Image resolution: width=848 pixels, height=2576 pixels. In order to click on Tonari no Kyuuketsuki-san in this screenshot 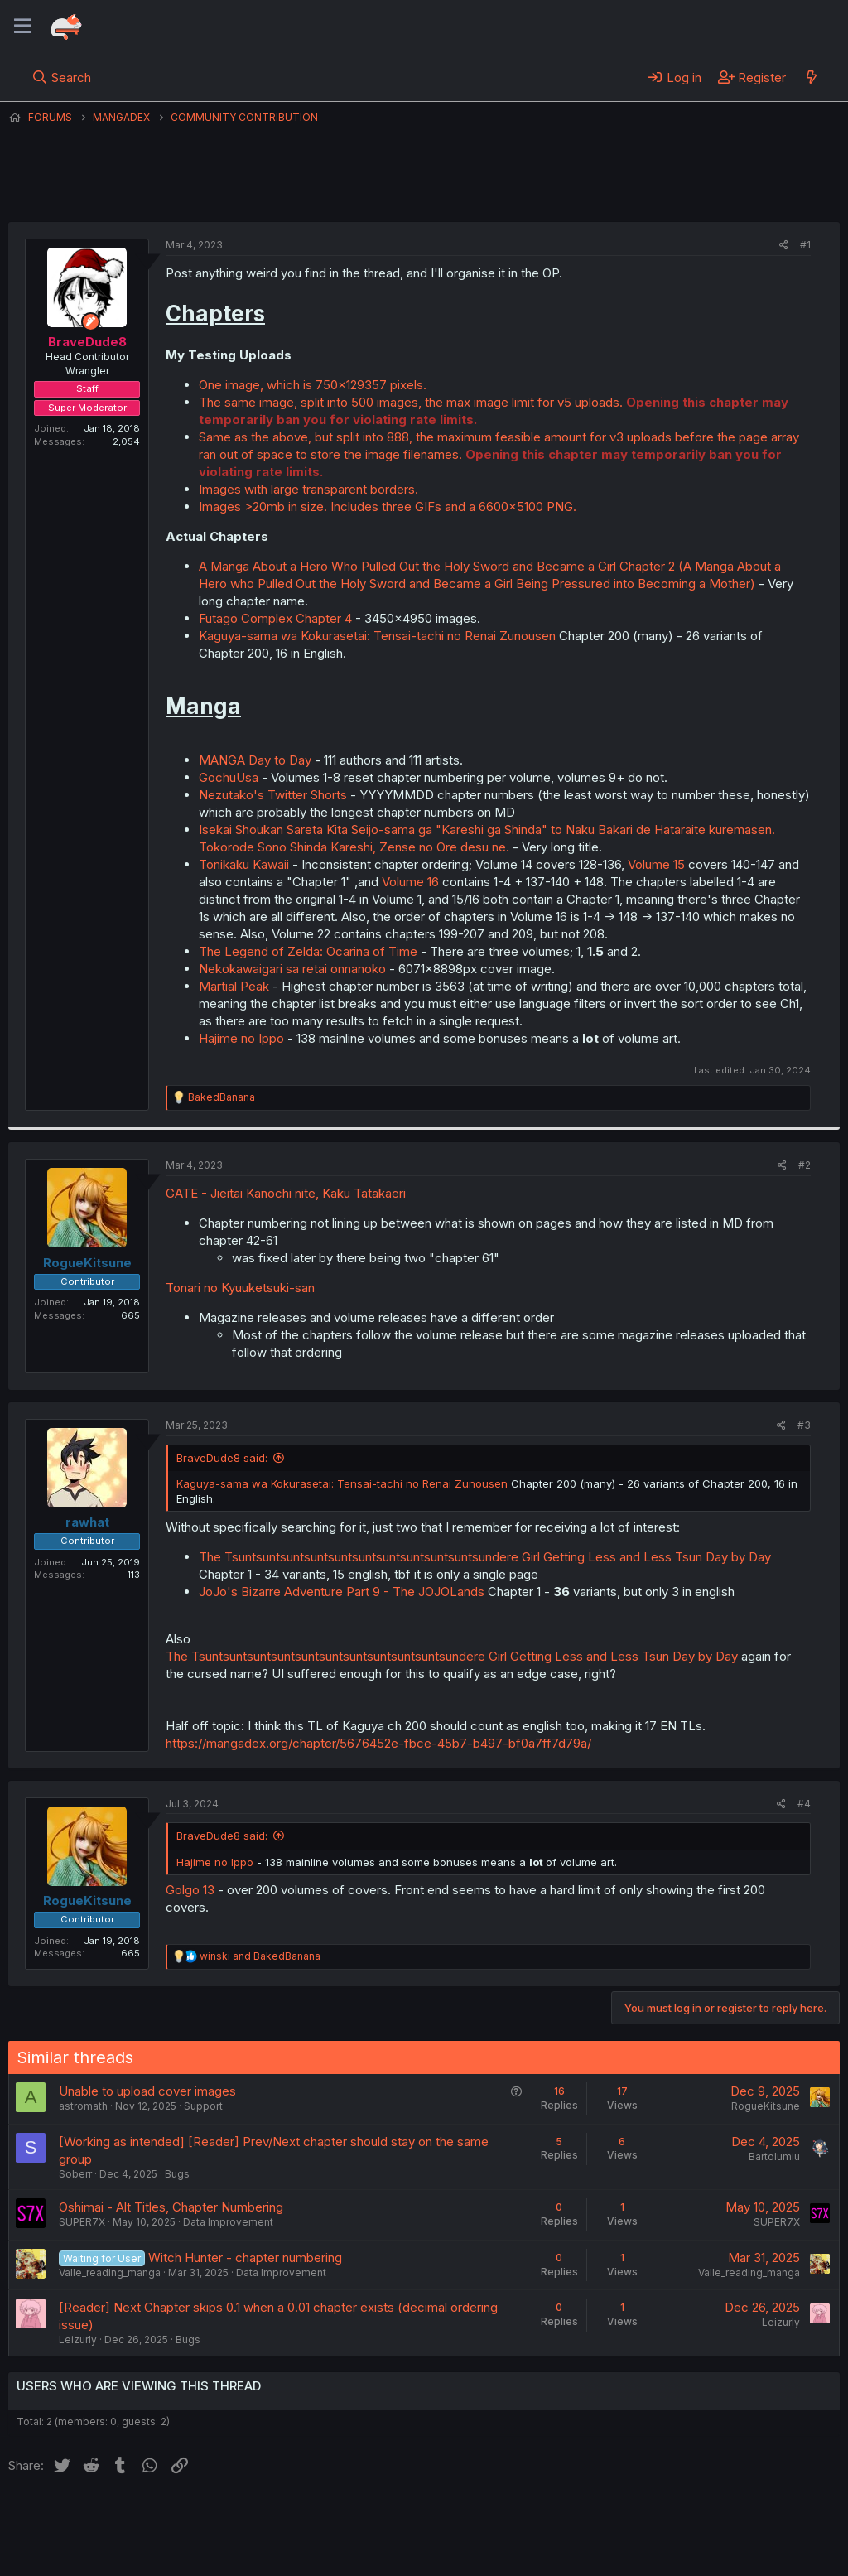, I will do `click(240, 1287)`.